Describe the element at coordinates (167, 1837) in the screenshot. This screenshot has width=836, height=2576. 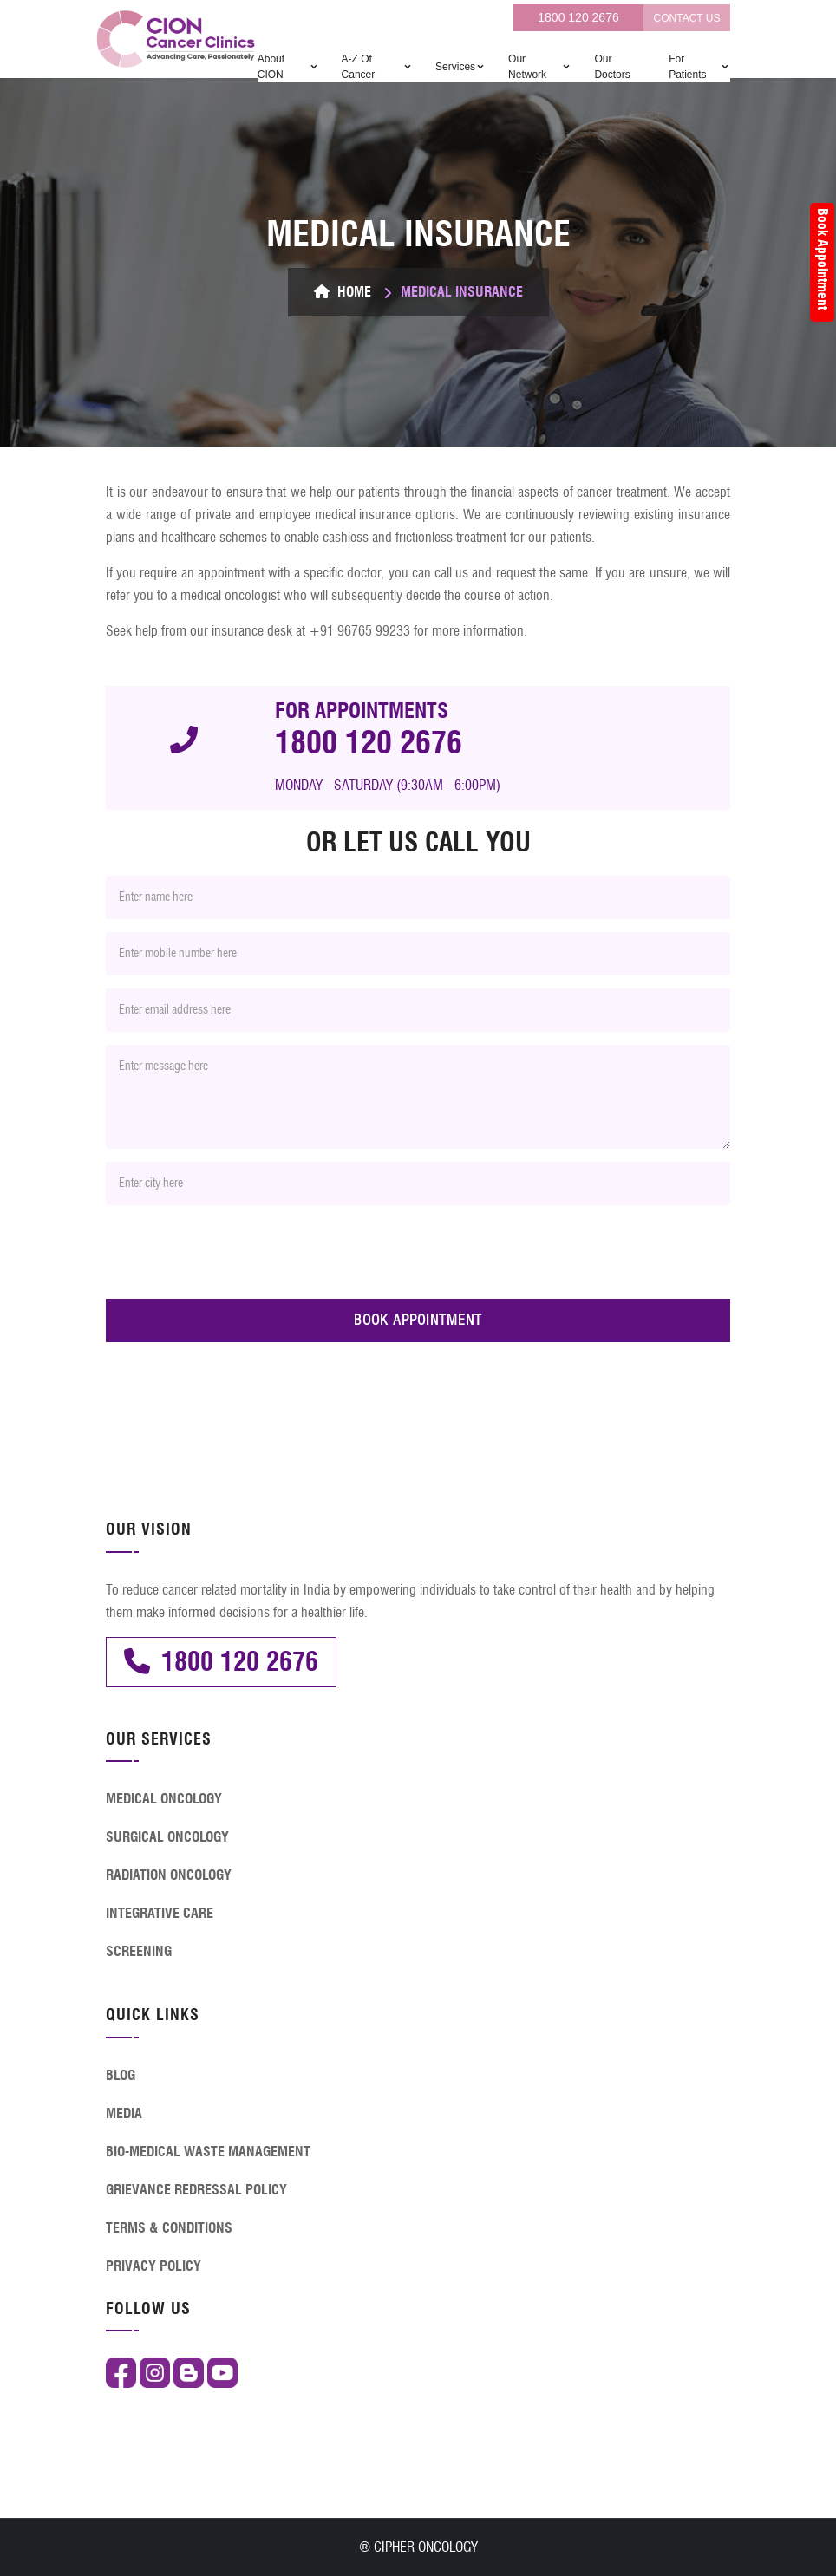
I see `SURGICAL ONCOLOGY` at that location.